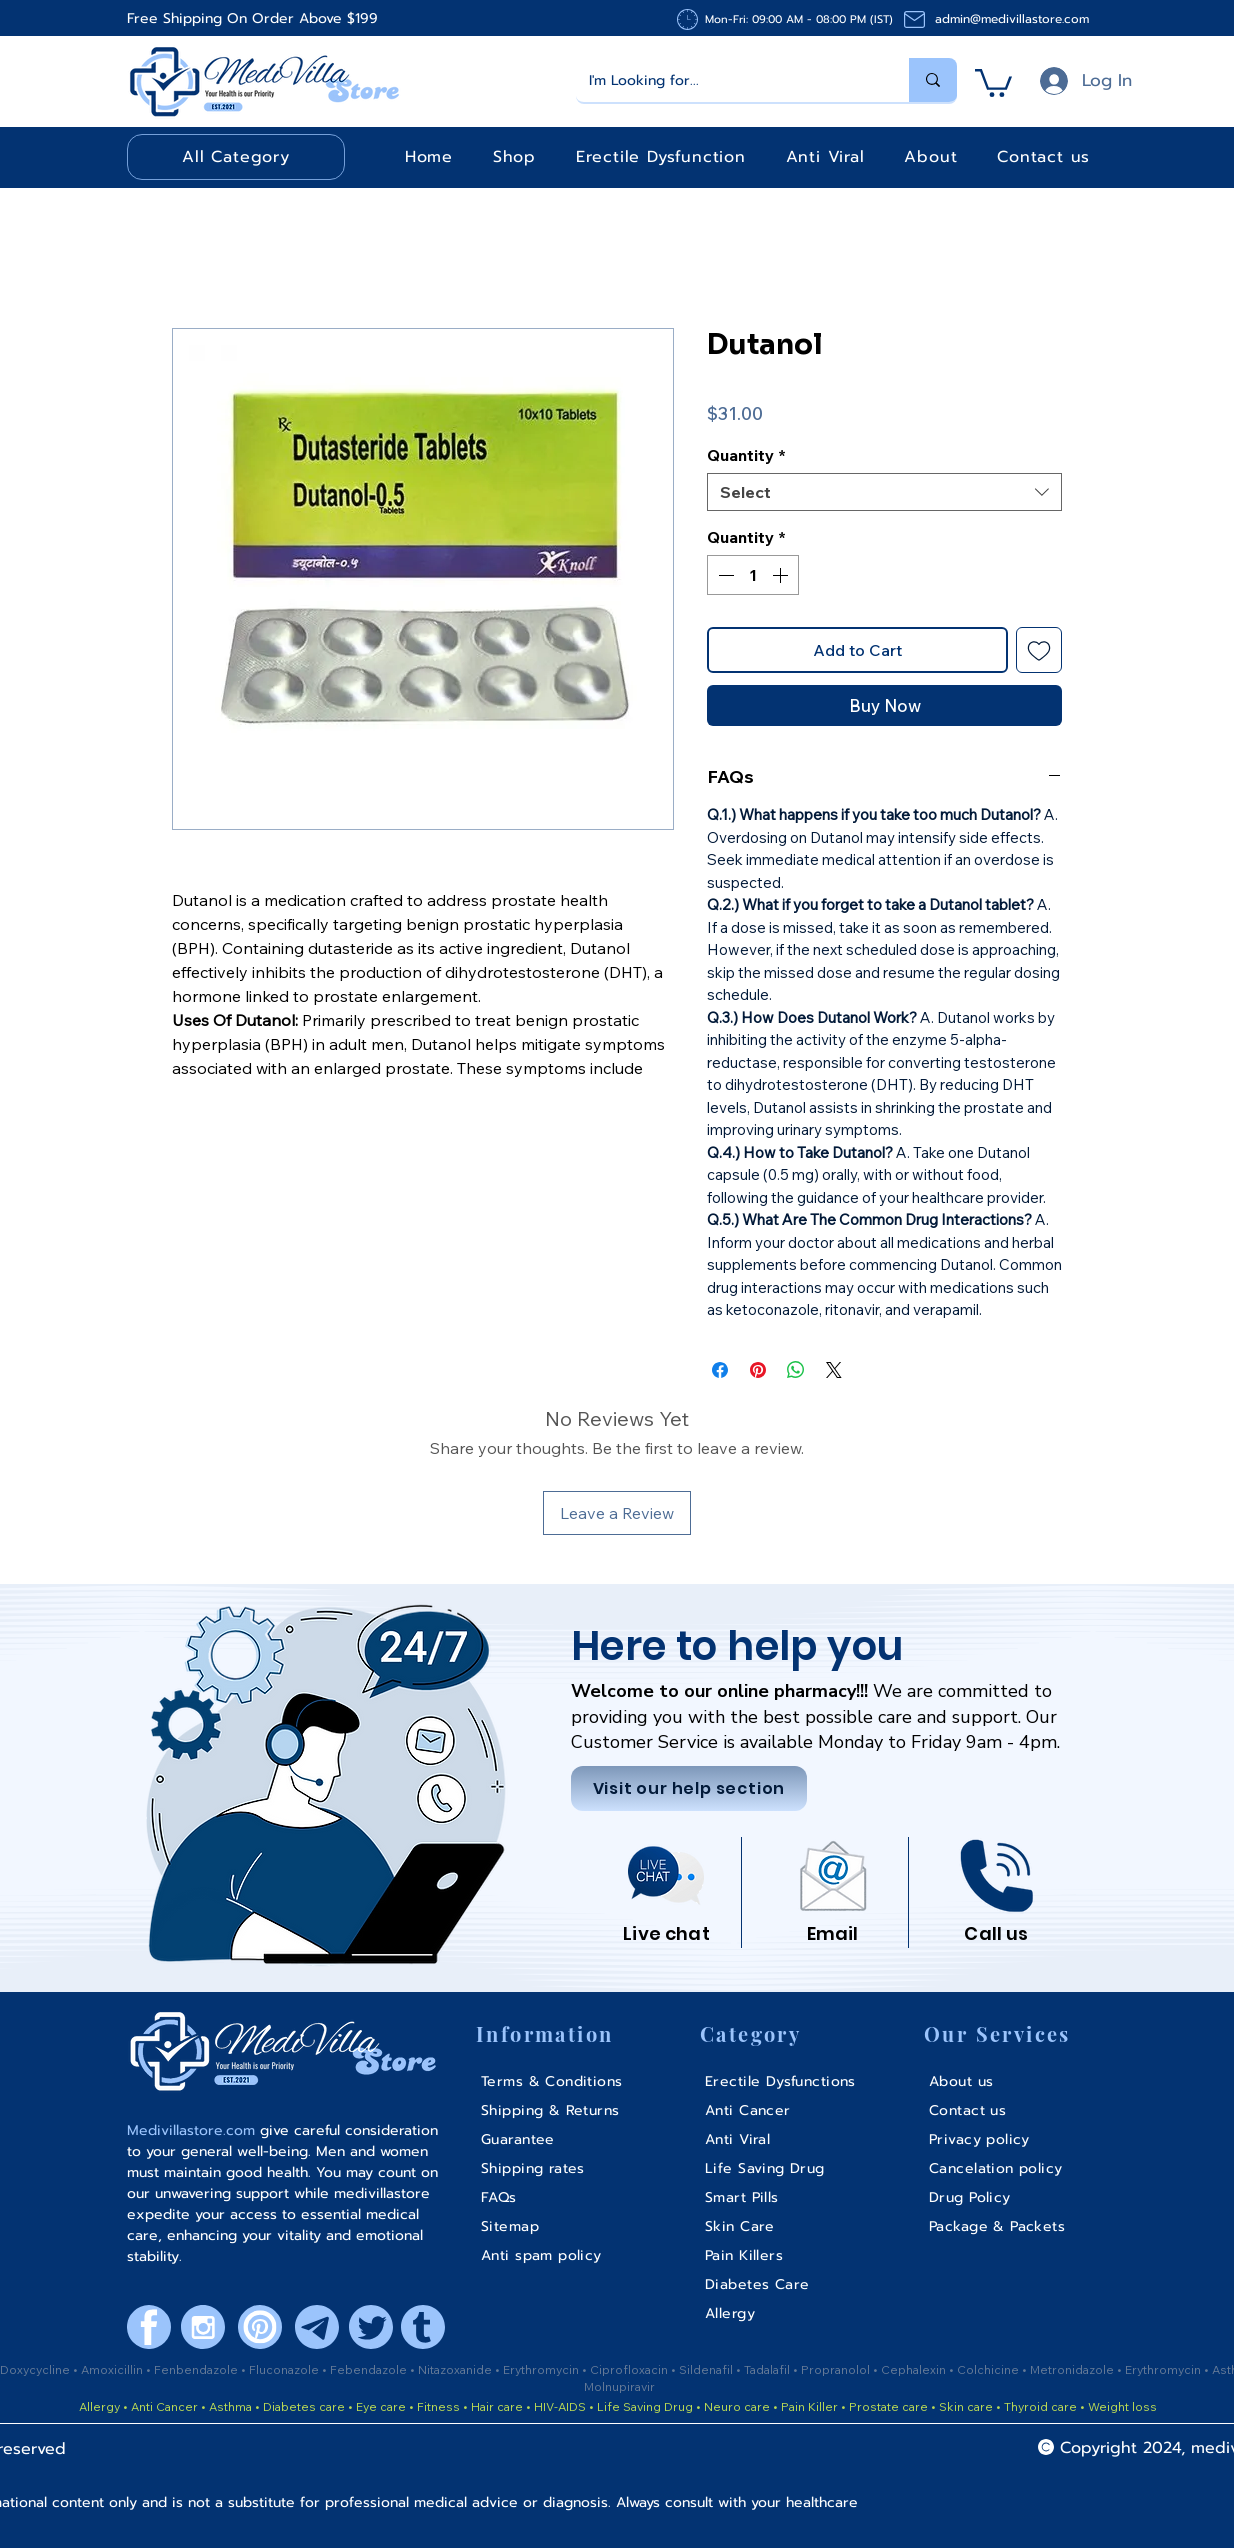 The image size is (1234, 2548). What do you see at coordinates (113, 2369) in the screenshot?
I see `Amoxicillin` at bounding box center [113, 2369].